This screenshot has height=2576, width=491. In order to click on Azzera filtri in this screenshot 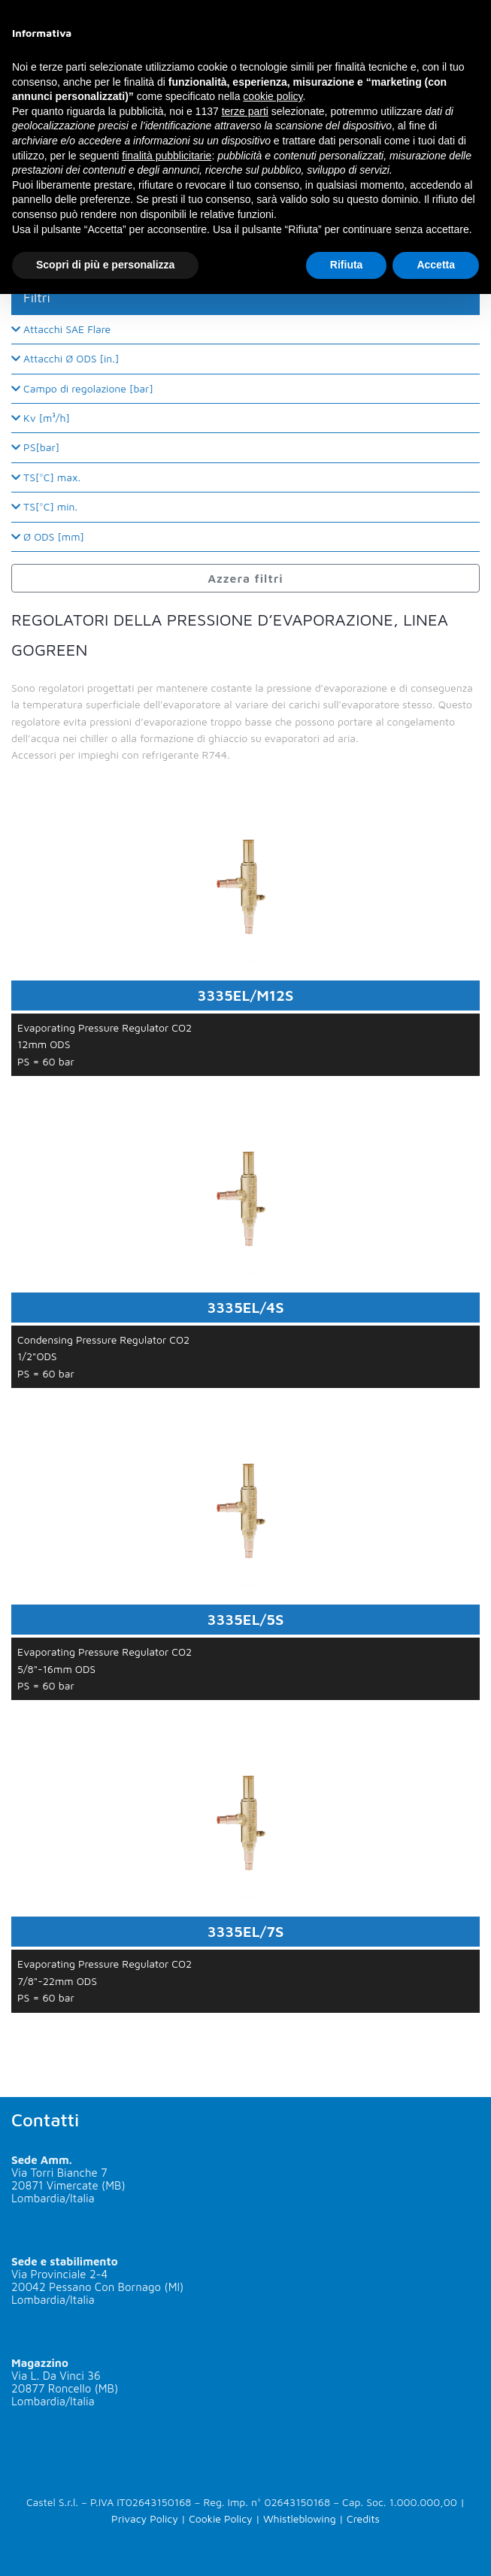, I will do `click(245, 578)`.